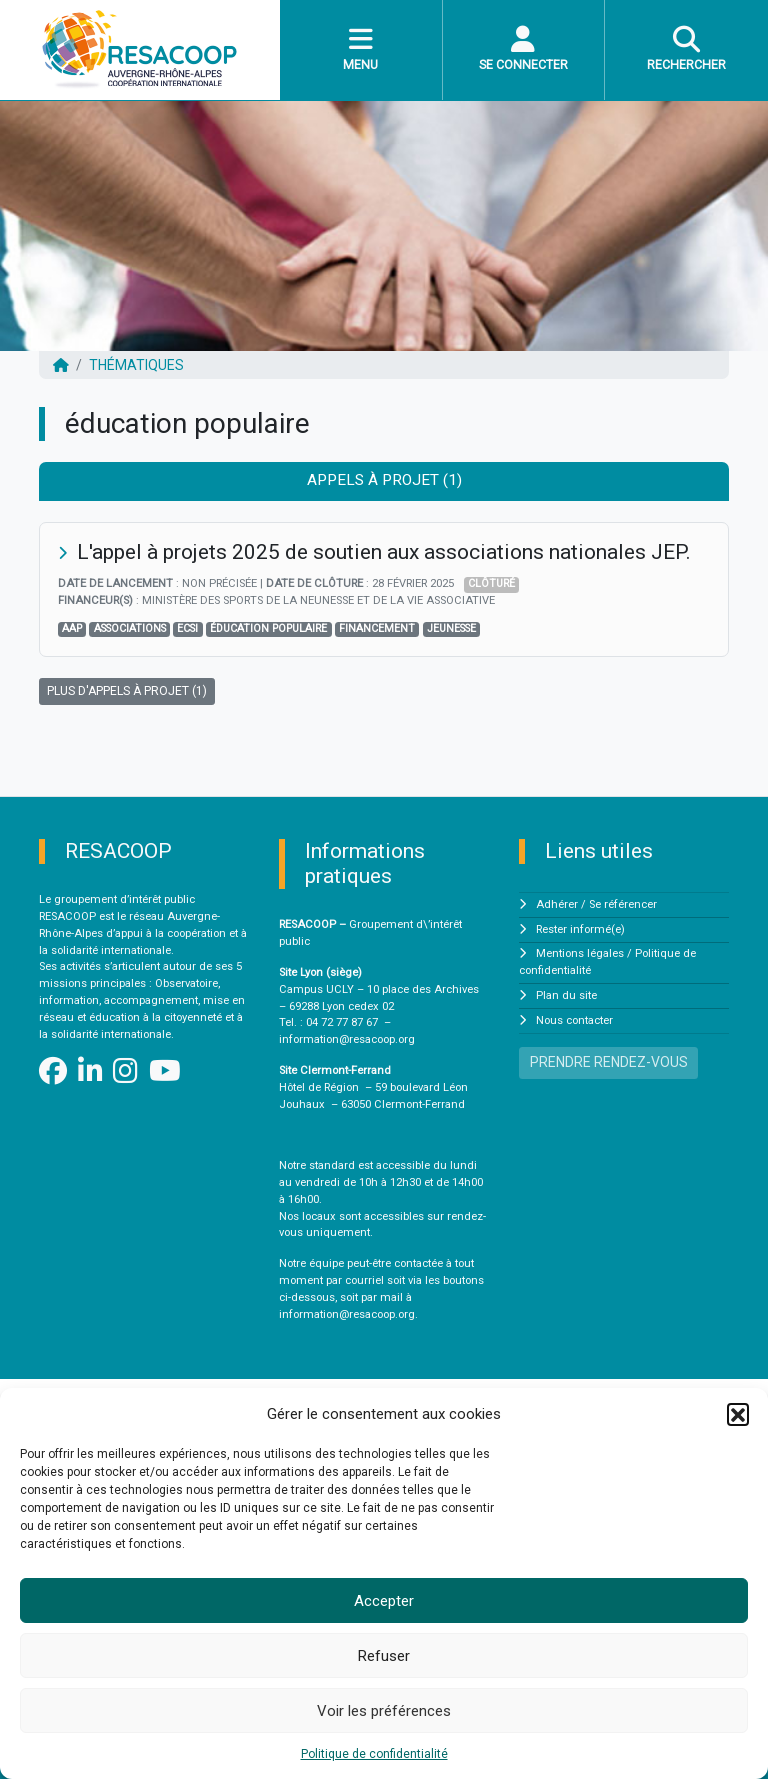  What do you see at coordinates (384, 552) in the screenshot?
I see `L'appel à projets 2025 de soutien aux associations nationales JEP.` at bounding box center [384, 552].